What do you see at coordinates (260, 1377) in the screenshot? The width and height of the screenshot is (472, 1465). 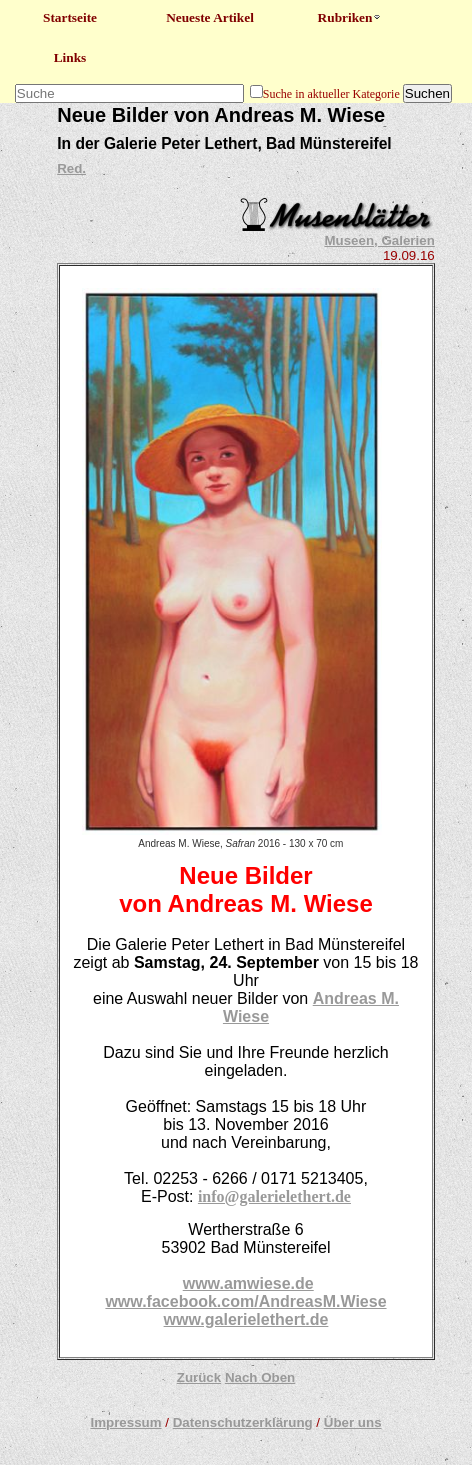 I see `Nach Oben` at bounding box center [260, 1377].